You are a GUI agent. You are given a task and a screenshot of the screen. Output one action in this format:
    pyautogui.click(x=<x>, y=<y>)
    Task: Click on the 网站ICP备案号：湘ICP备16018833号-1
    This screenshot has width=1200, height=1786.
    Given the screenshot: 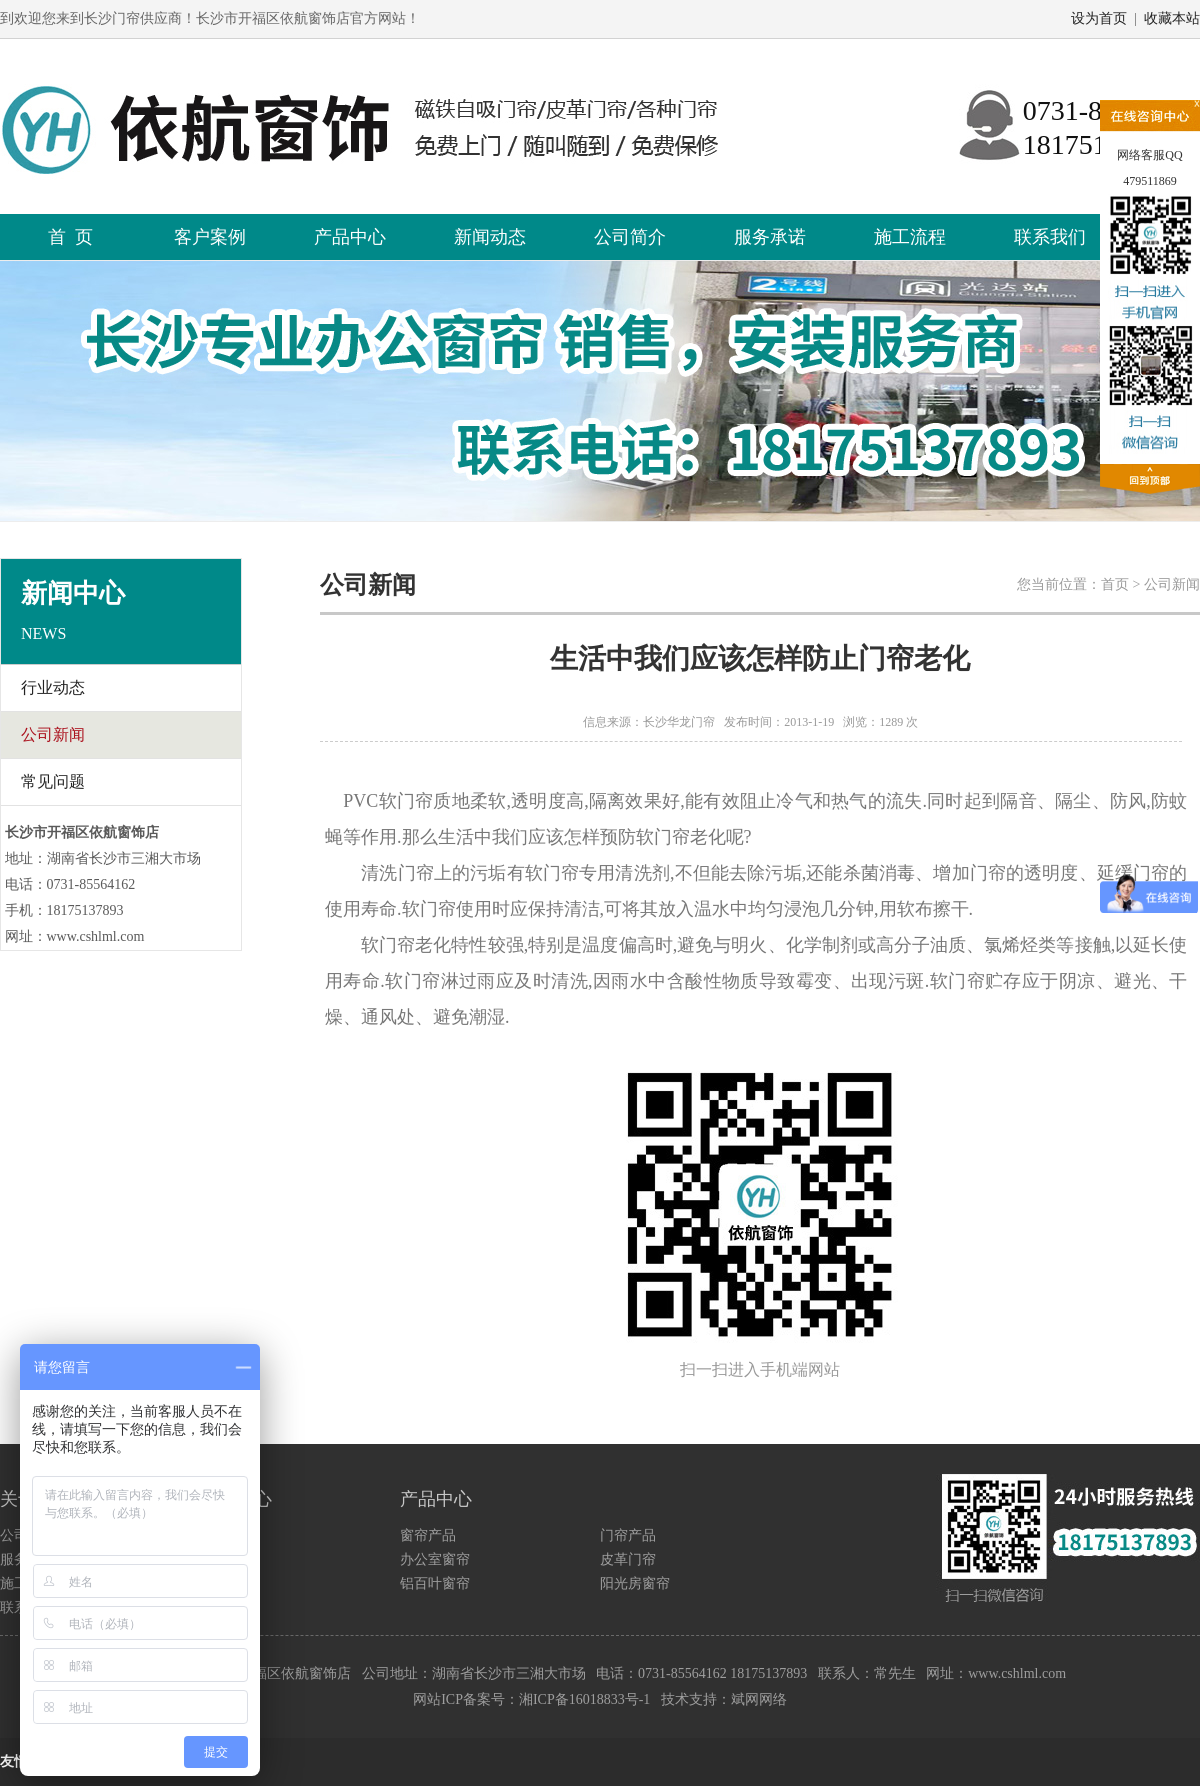 What is the action you would take?
    pyautogui.click(x=531, y=1699)
    